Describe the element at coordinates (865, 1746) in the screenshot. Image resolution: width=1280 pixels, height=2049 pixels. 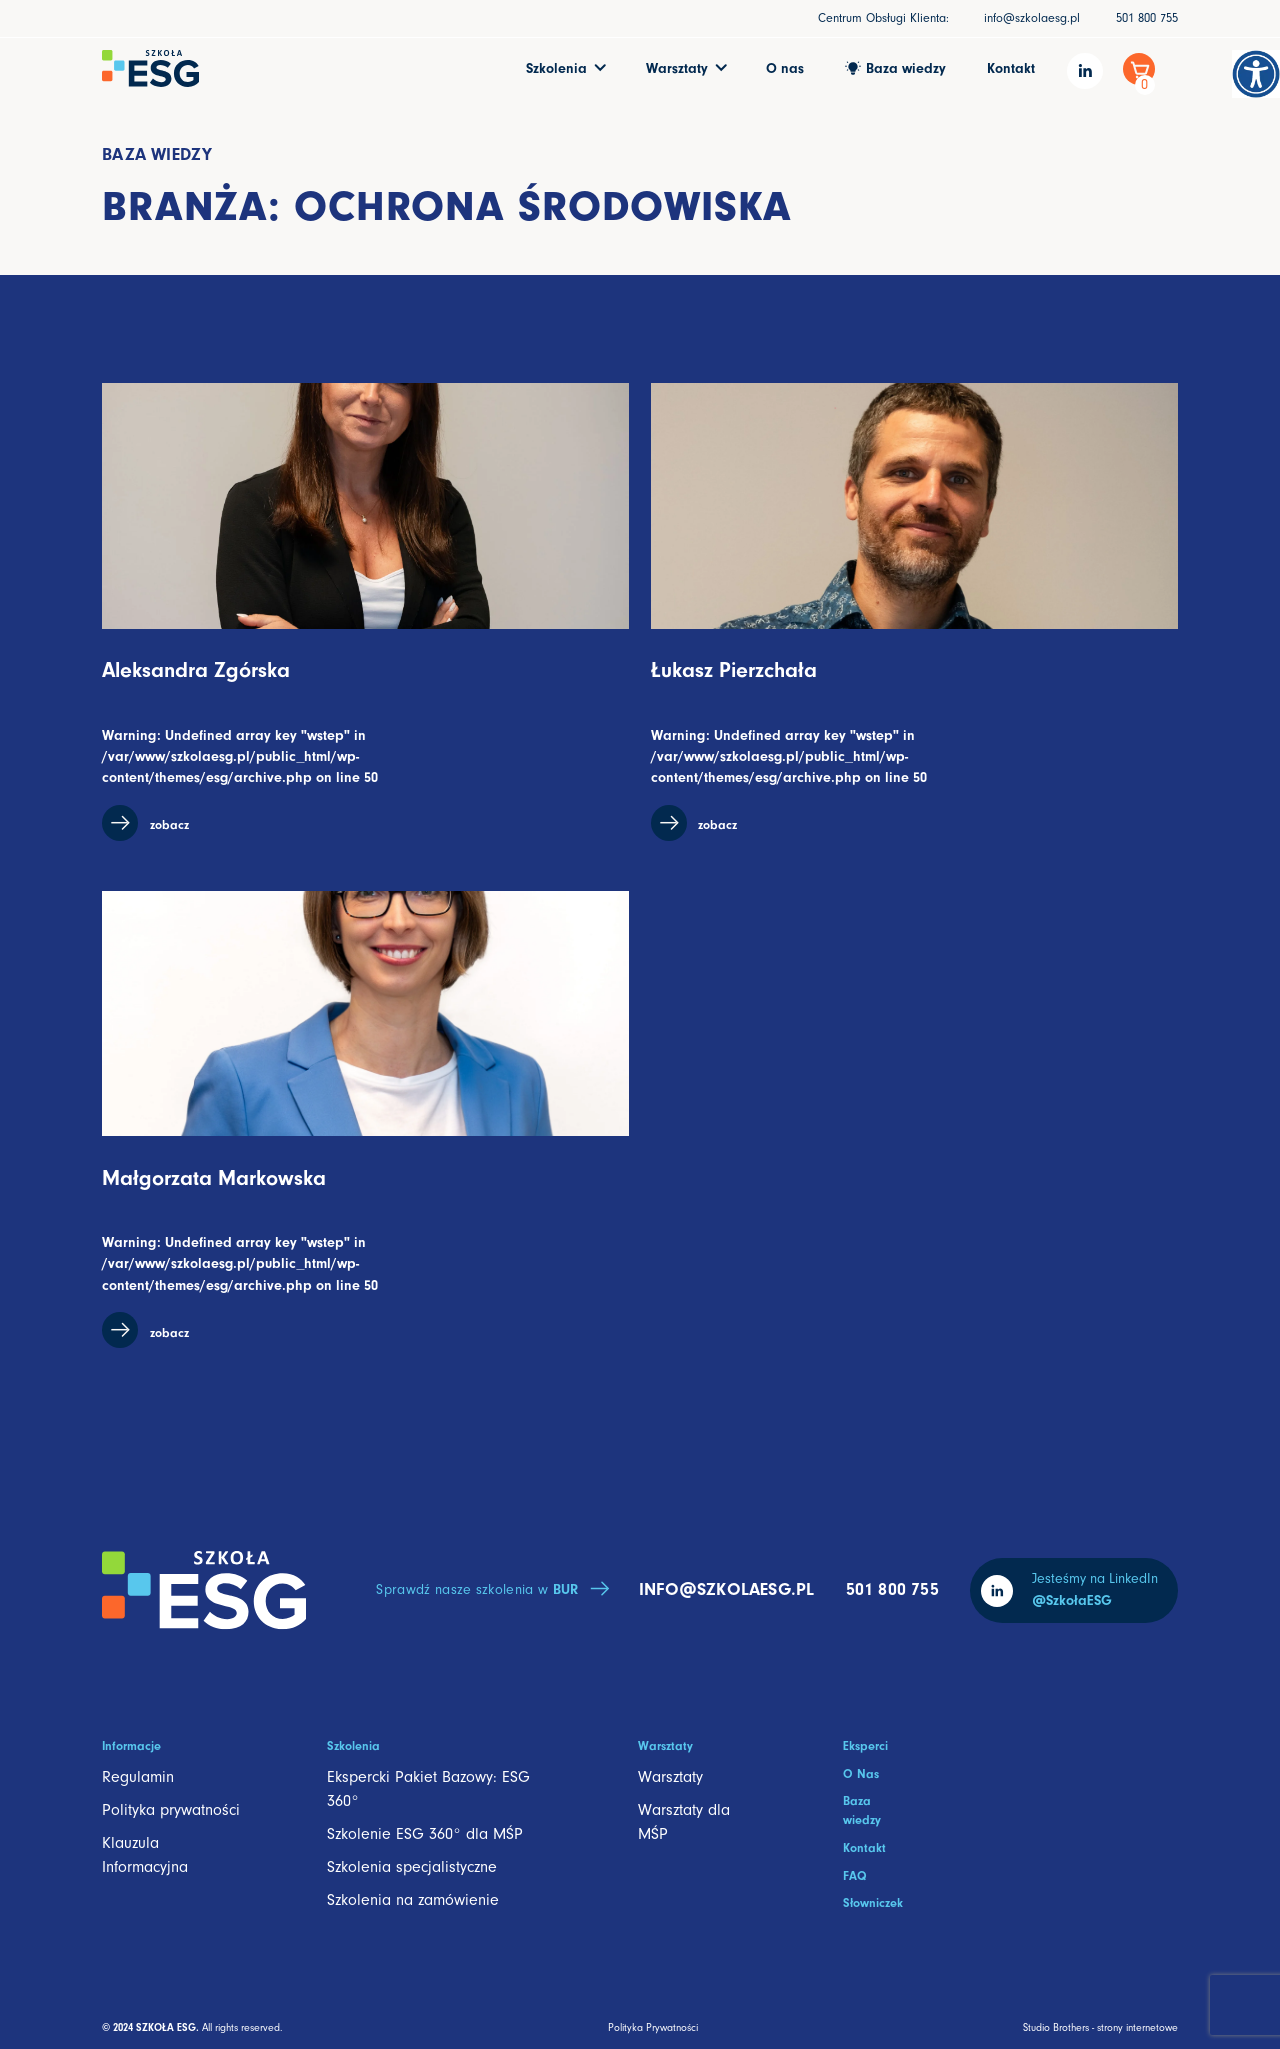
I see `Eksperci` at that location.